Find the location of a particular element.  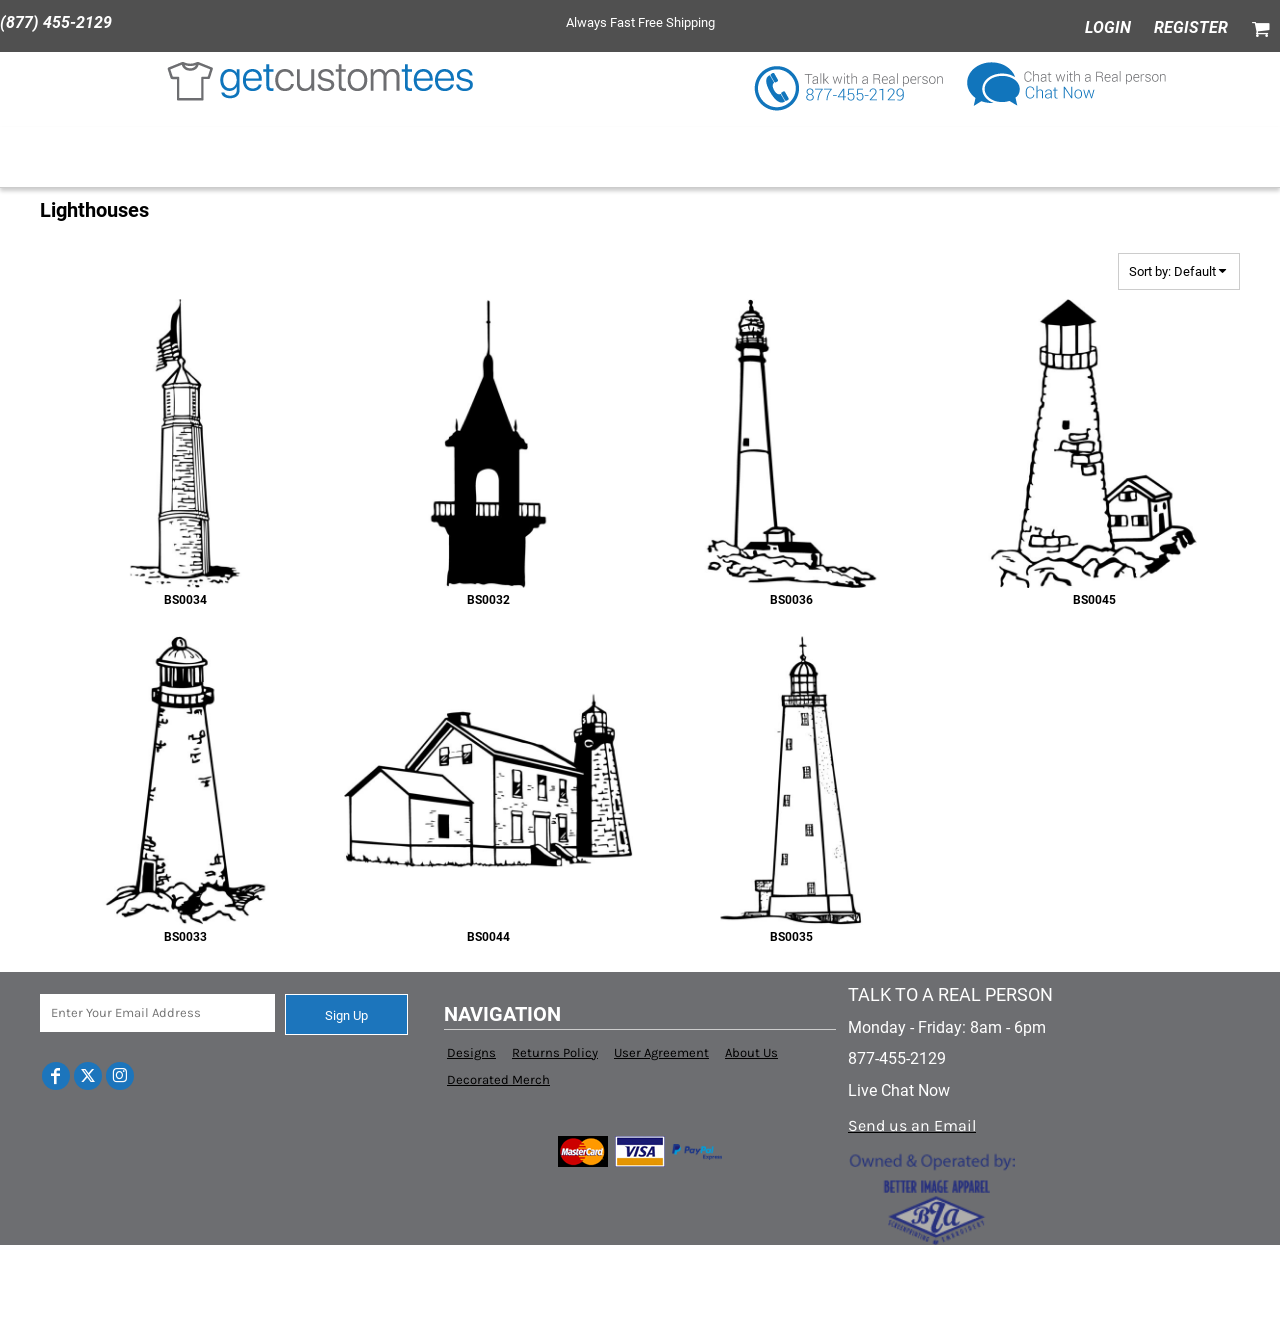

Register is located at coordinates (1191, 27).